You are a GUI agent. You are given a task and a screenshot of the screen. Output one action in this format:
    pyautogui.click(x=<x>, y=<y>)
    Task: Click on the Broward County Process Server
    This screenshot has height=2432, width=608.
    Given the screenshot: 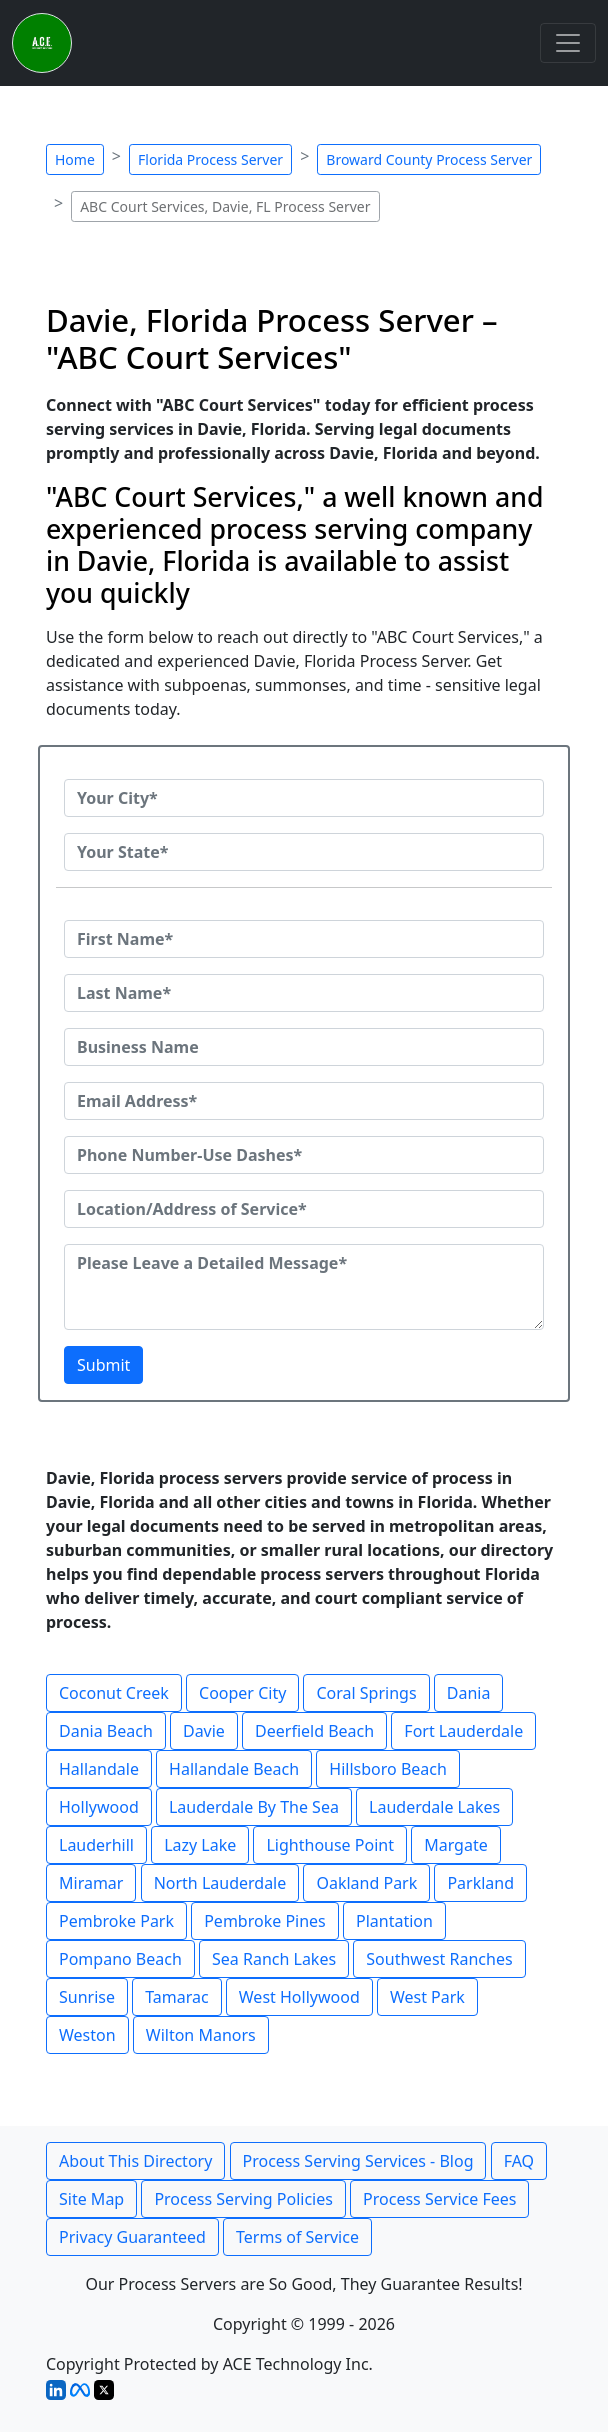 What is the action you would take?
    pyautogui.click(x=429, y=159)
    